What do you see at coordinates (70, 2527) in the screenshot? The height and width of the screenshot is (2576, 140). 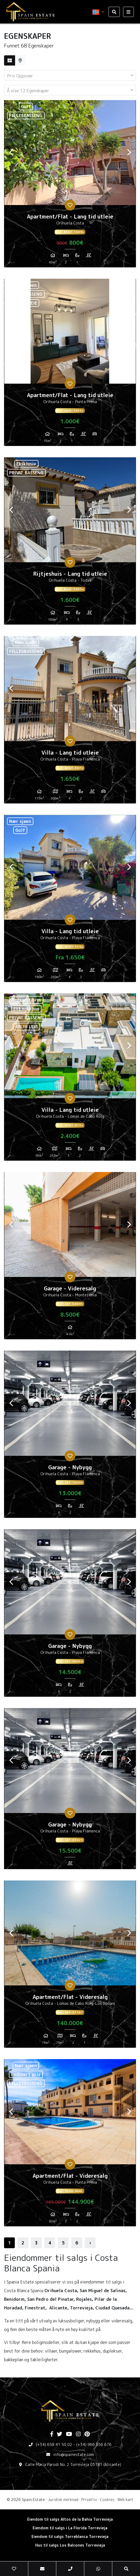 I see `Eiendom til salgs i La Florida Torrevieja` at bounding box center [70, 2527].